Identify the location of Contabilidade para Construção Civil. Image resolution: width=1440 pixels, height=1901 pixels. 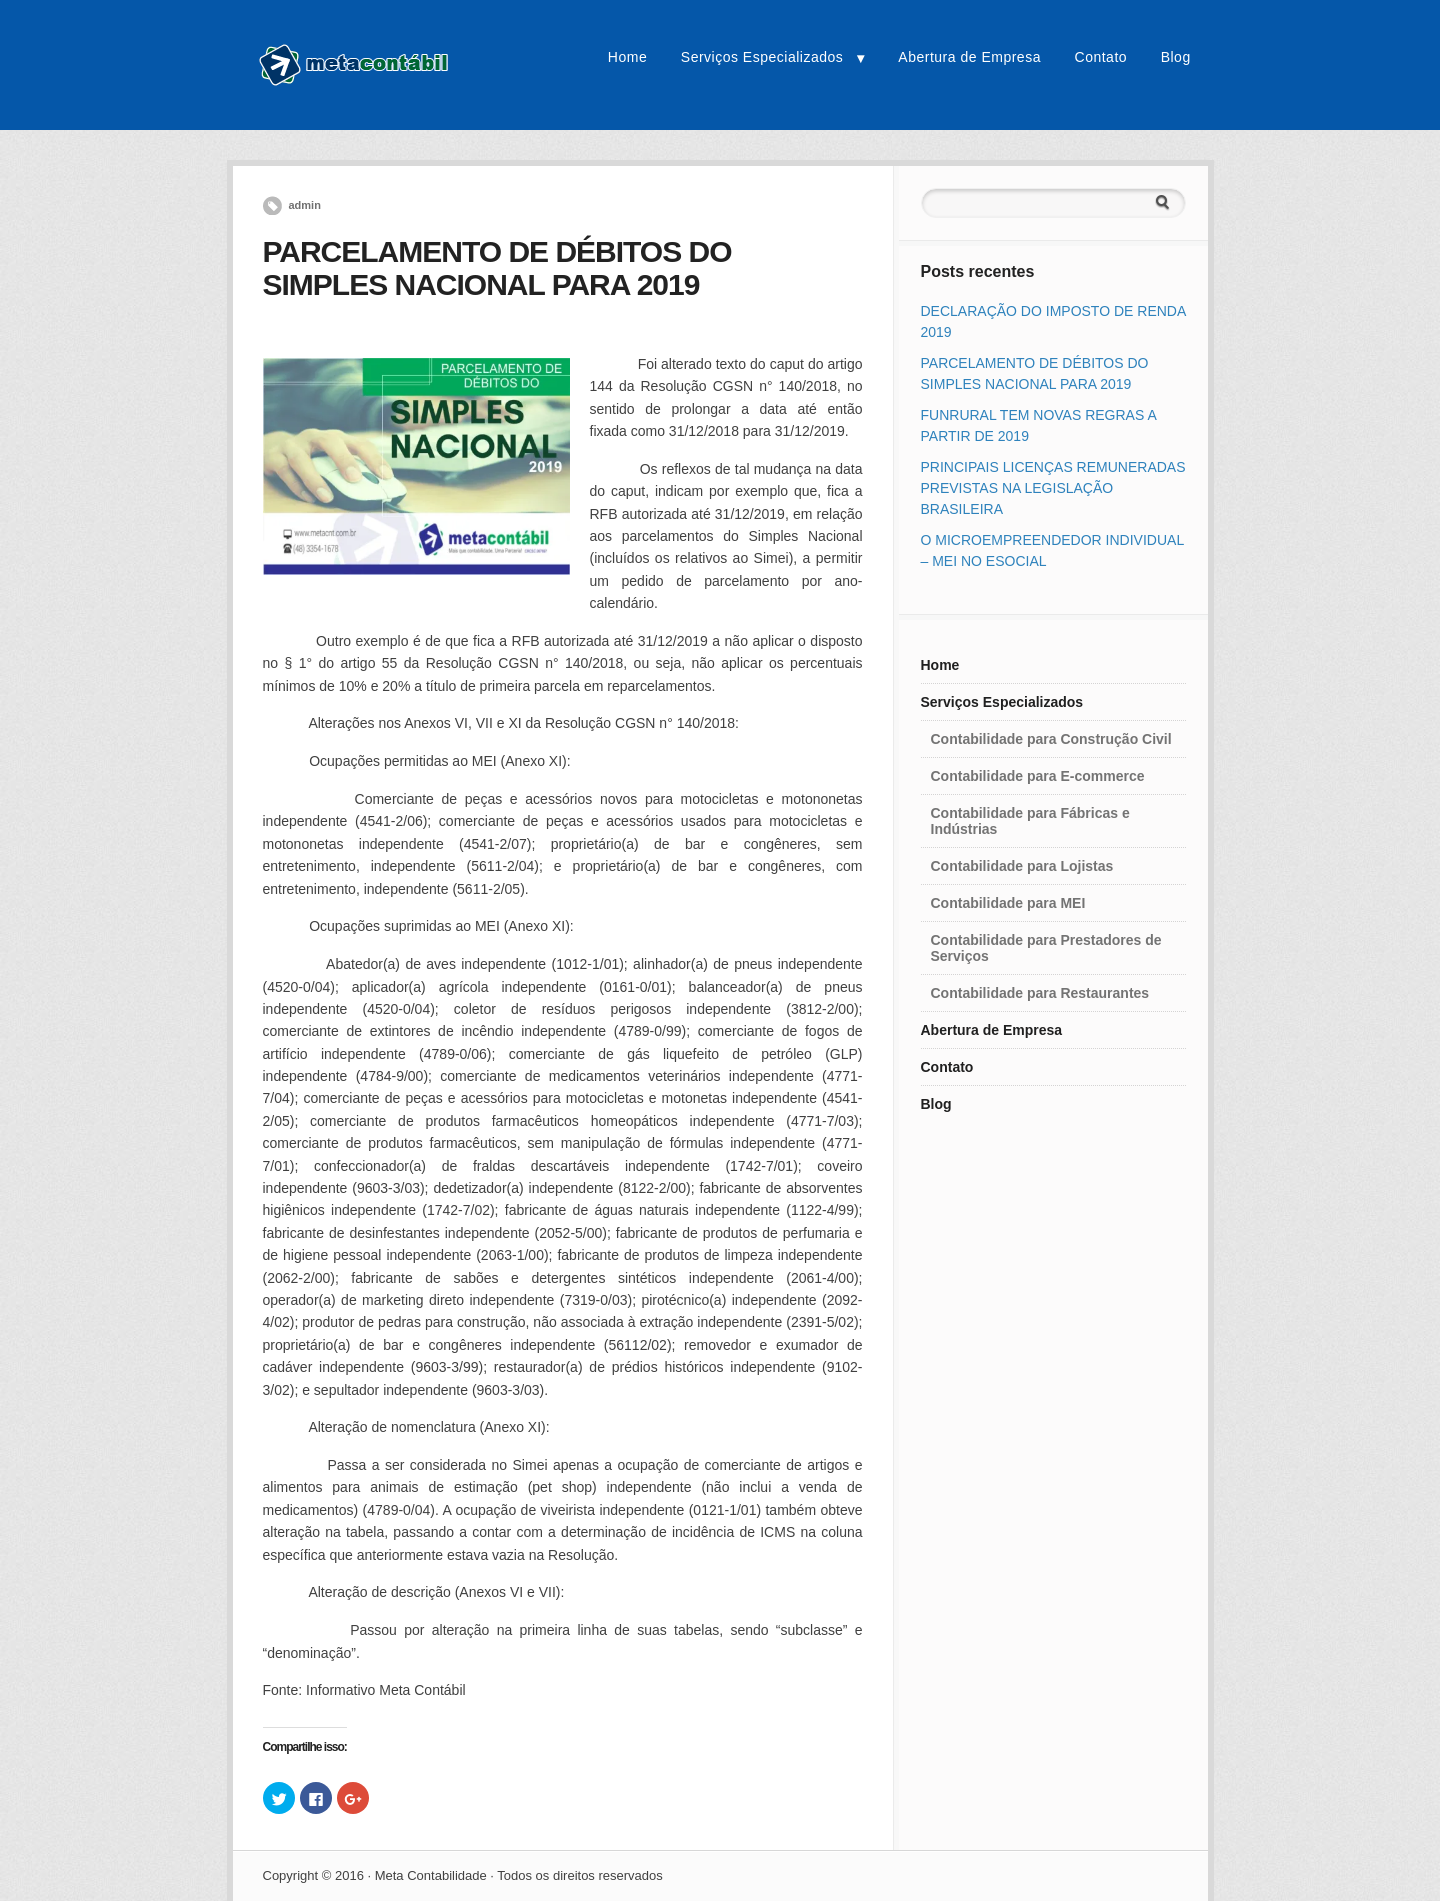
(1051, 739).